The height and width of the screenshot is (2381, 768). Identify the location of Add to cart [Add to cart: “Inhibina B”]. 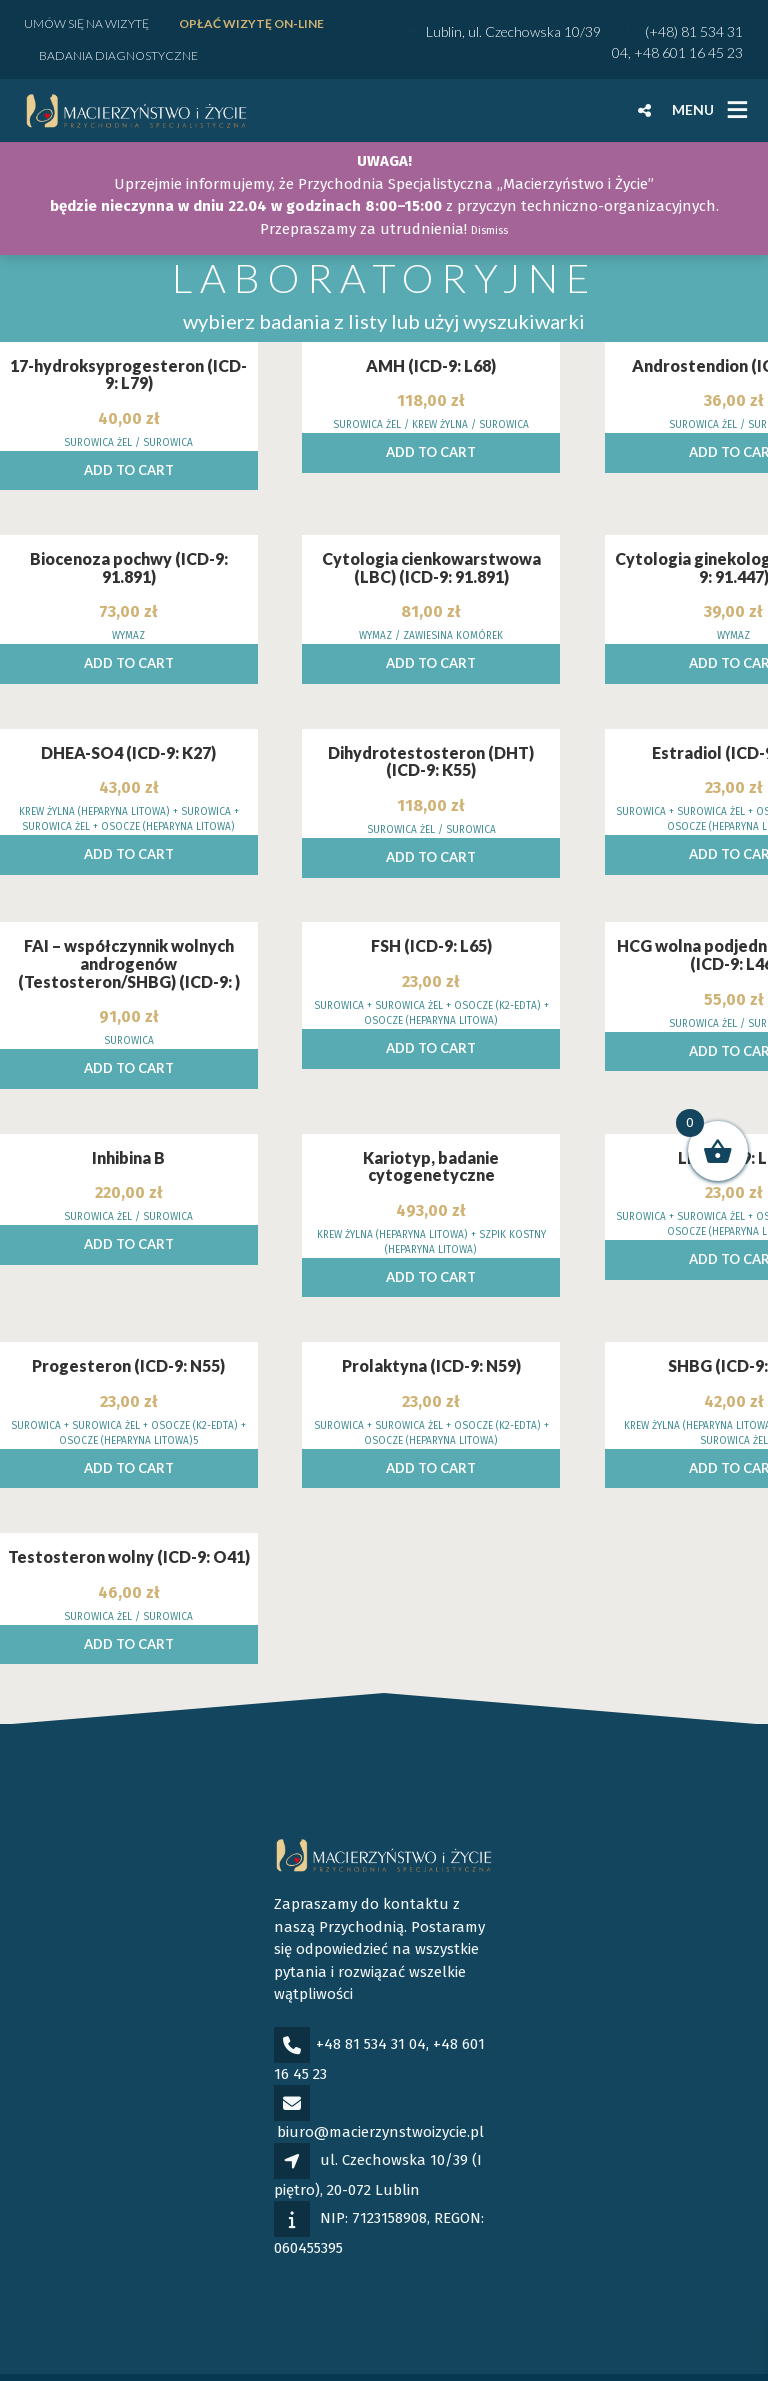
(129, 1179).